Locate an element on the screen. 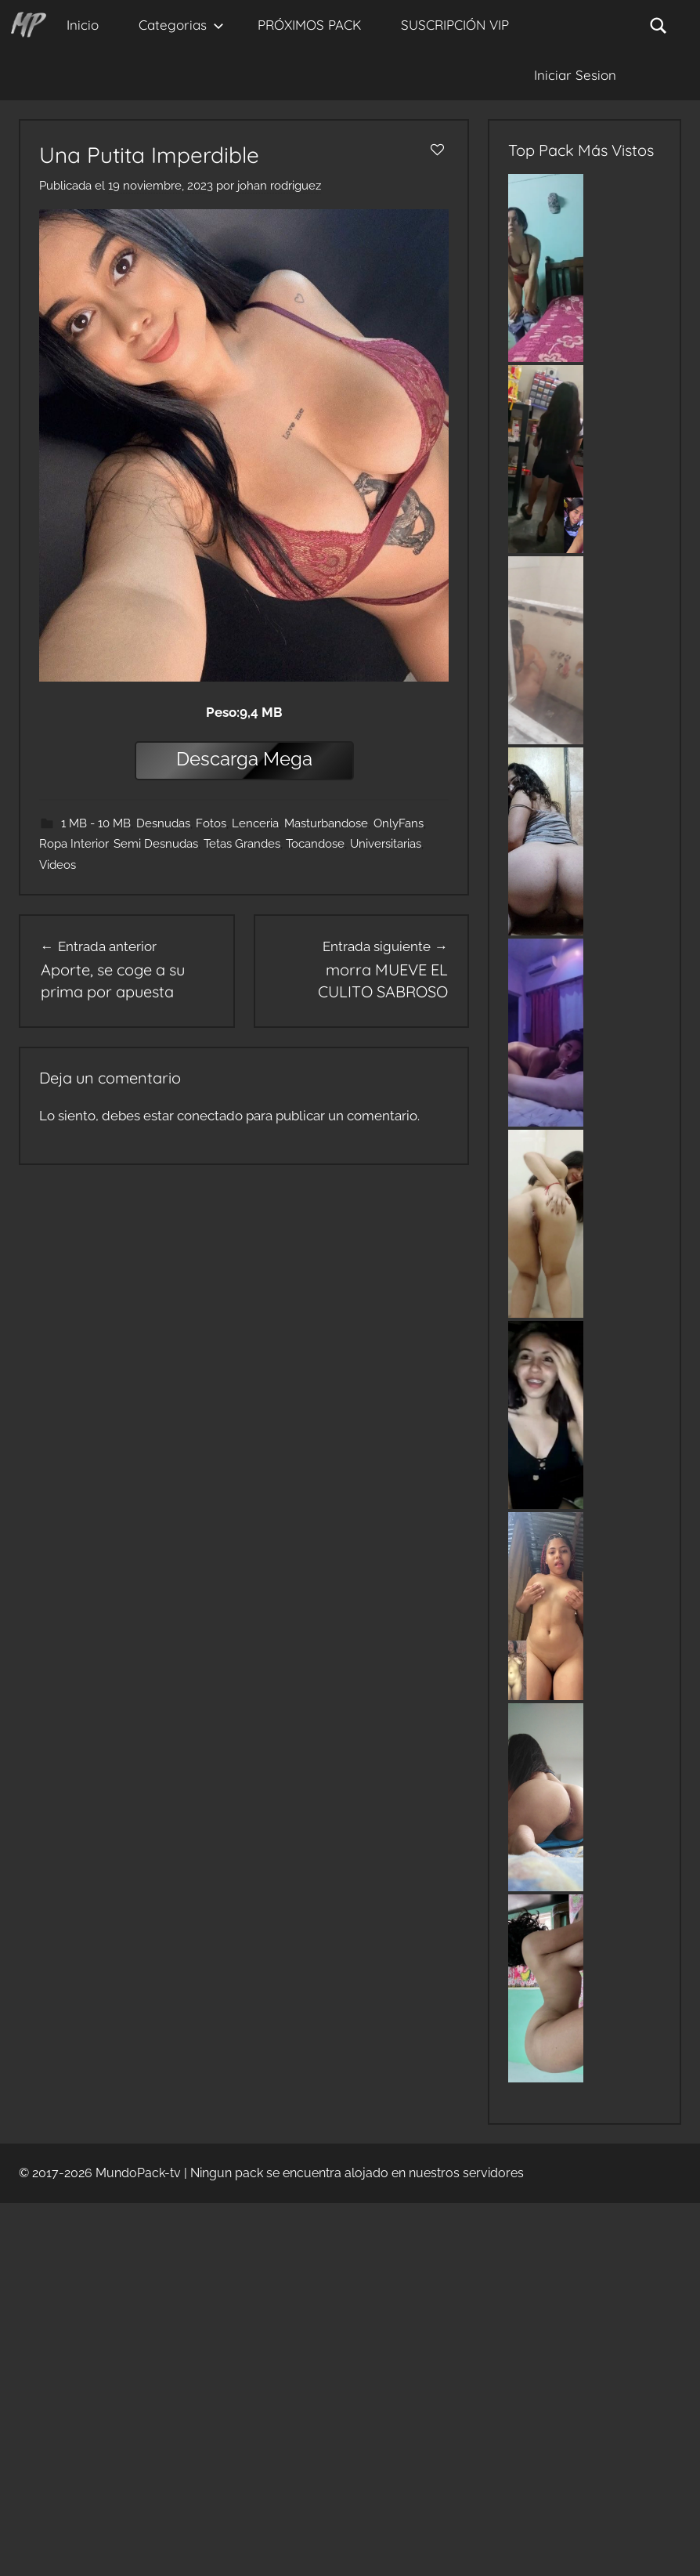  Ropa Interior is located at coordinates (73, 844).